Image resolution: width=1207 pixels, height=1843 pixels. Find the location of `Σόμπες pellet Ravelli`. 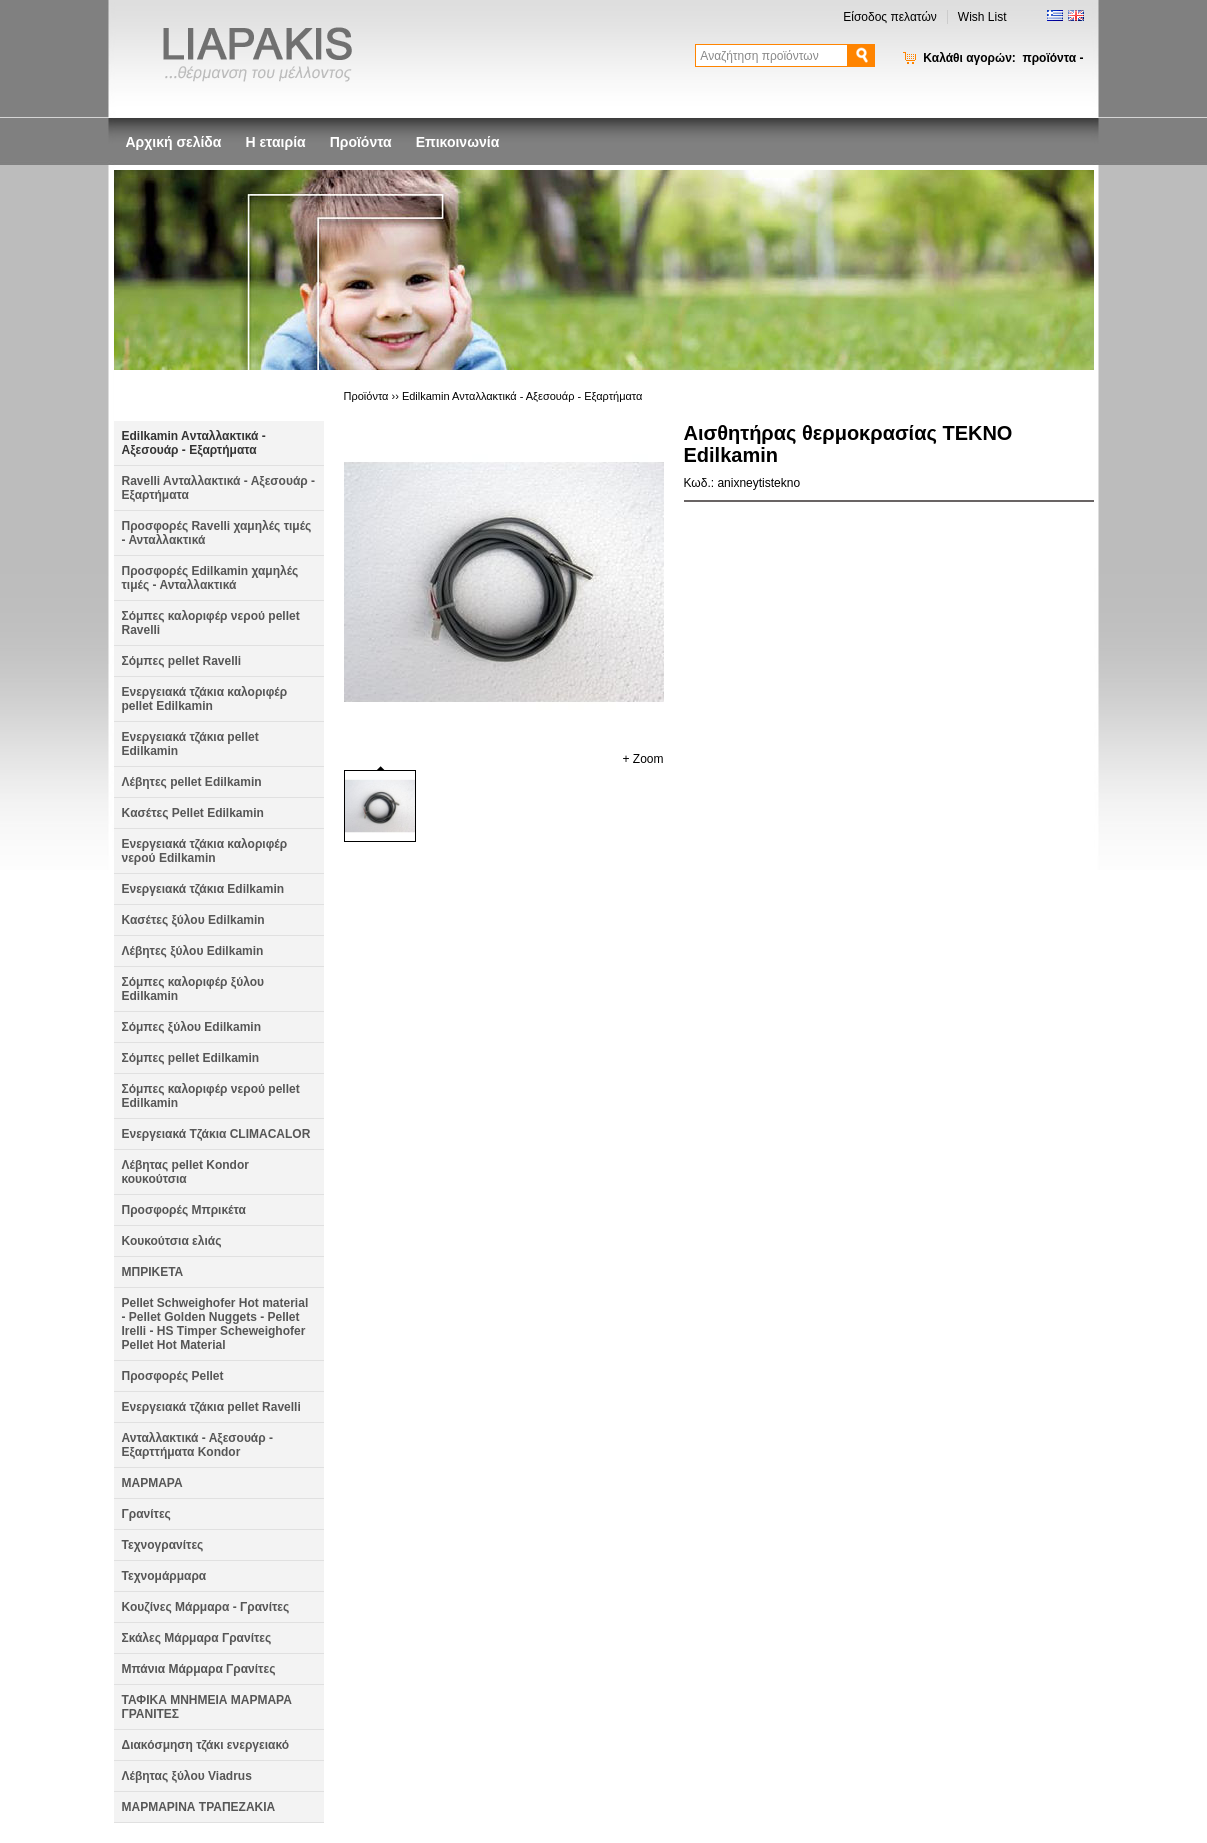

Σόμπες pellet Ravelli is located at coordinates (182, 661).